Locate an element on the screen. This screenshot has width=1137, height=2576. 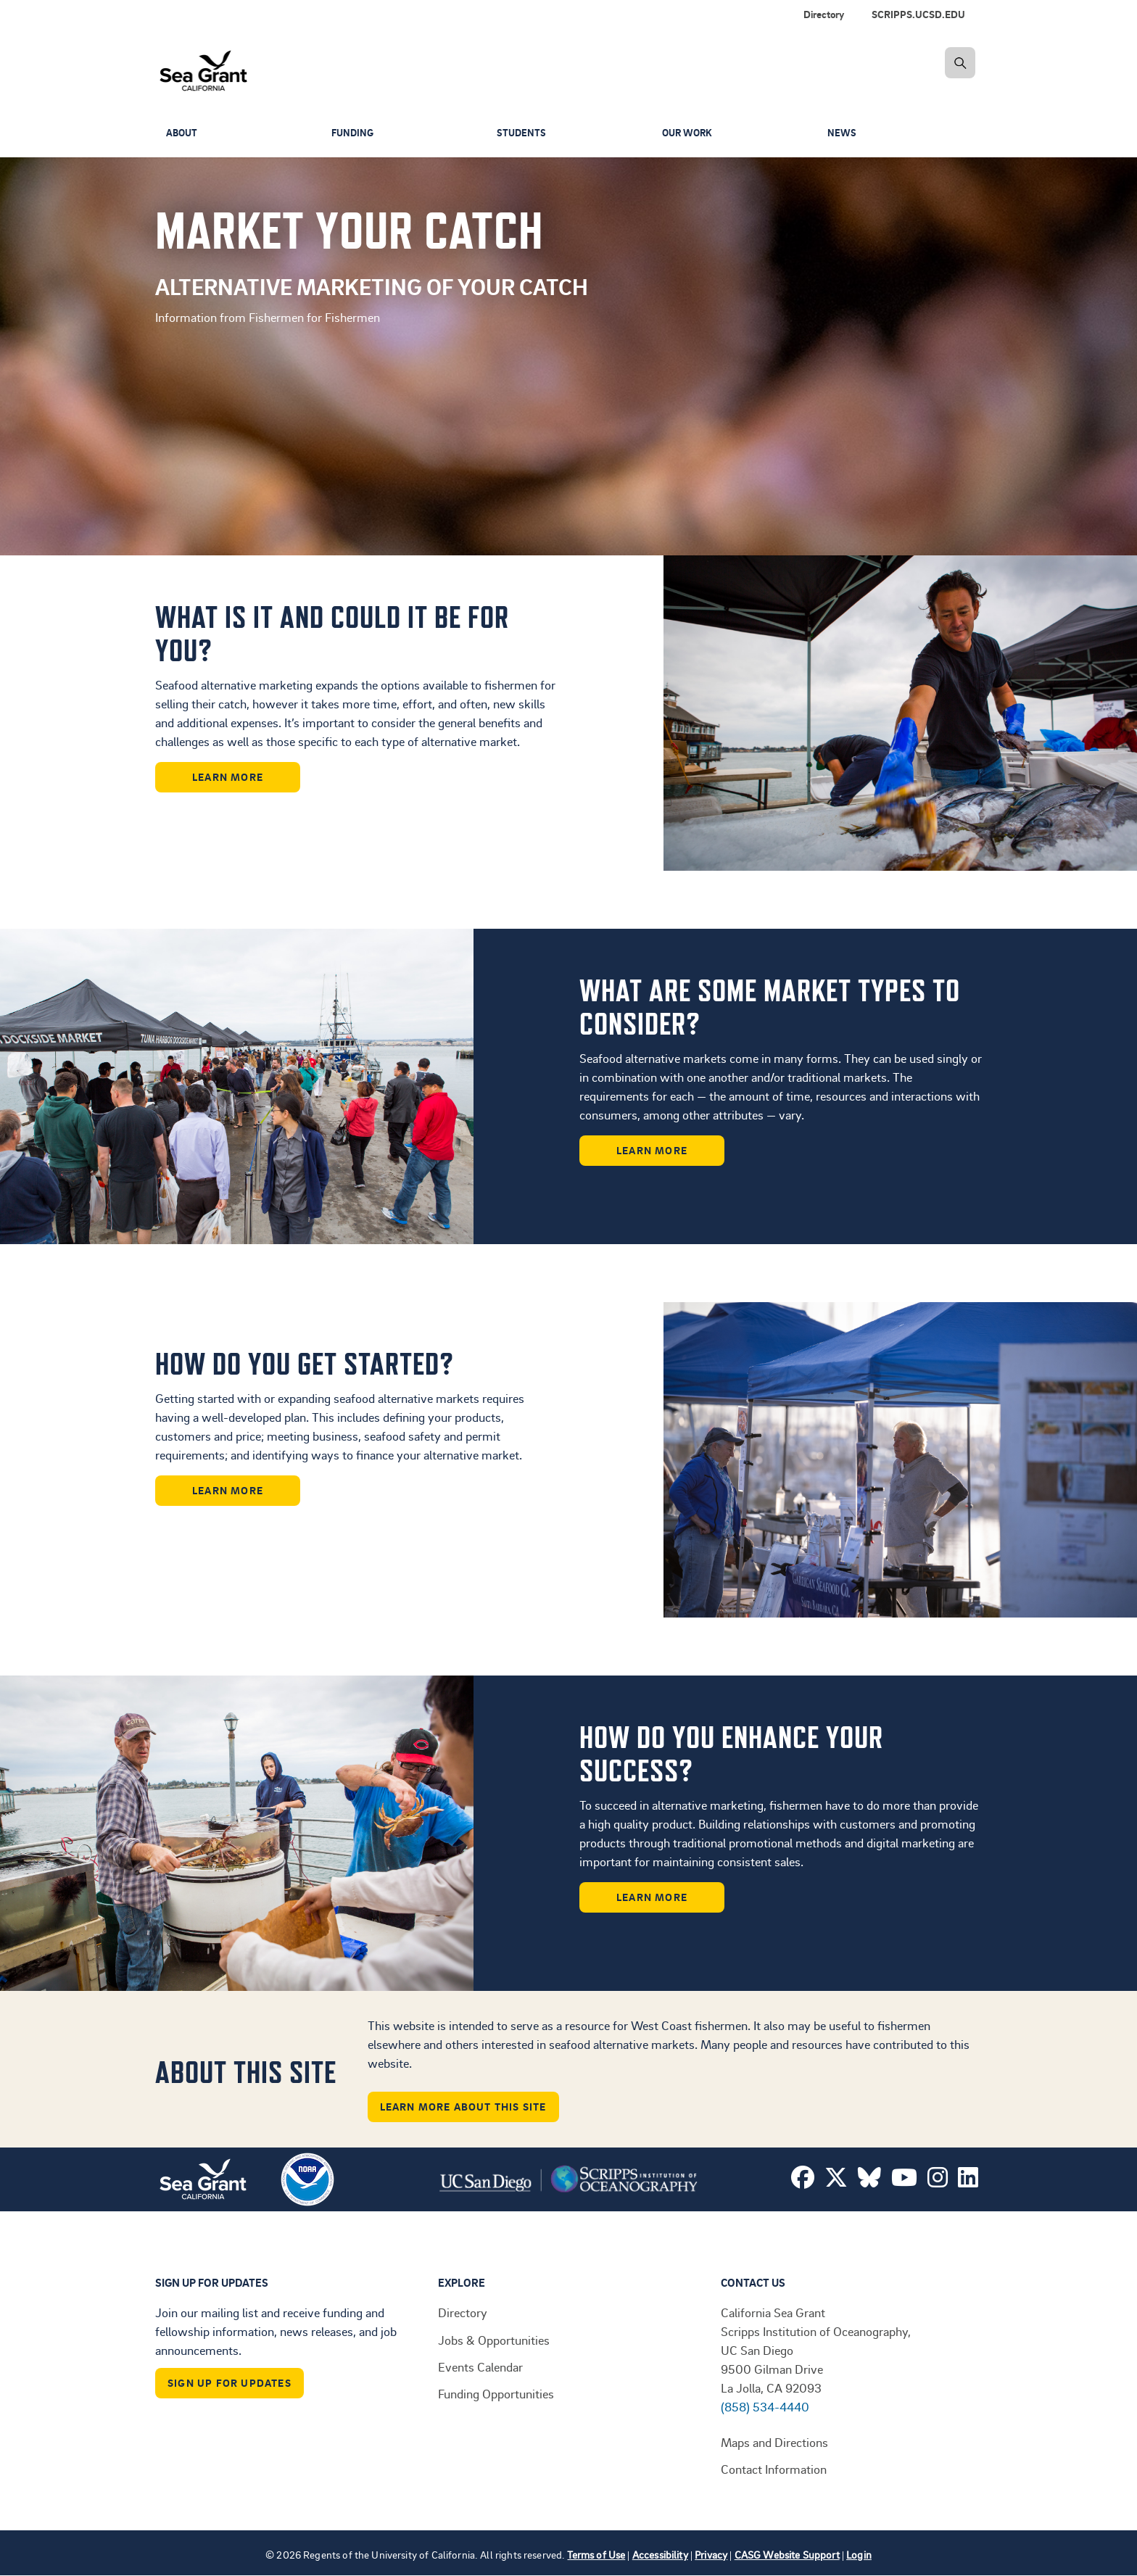
Sign Up For Updates is located at coordinates (230, 2383).